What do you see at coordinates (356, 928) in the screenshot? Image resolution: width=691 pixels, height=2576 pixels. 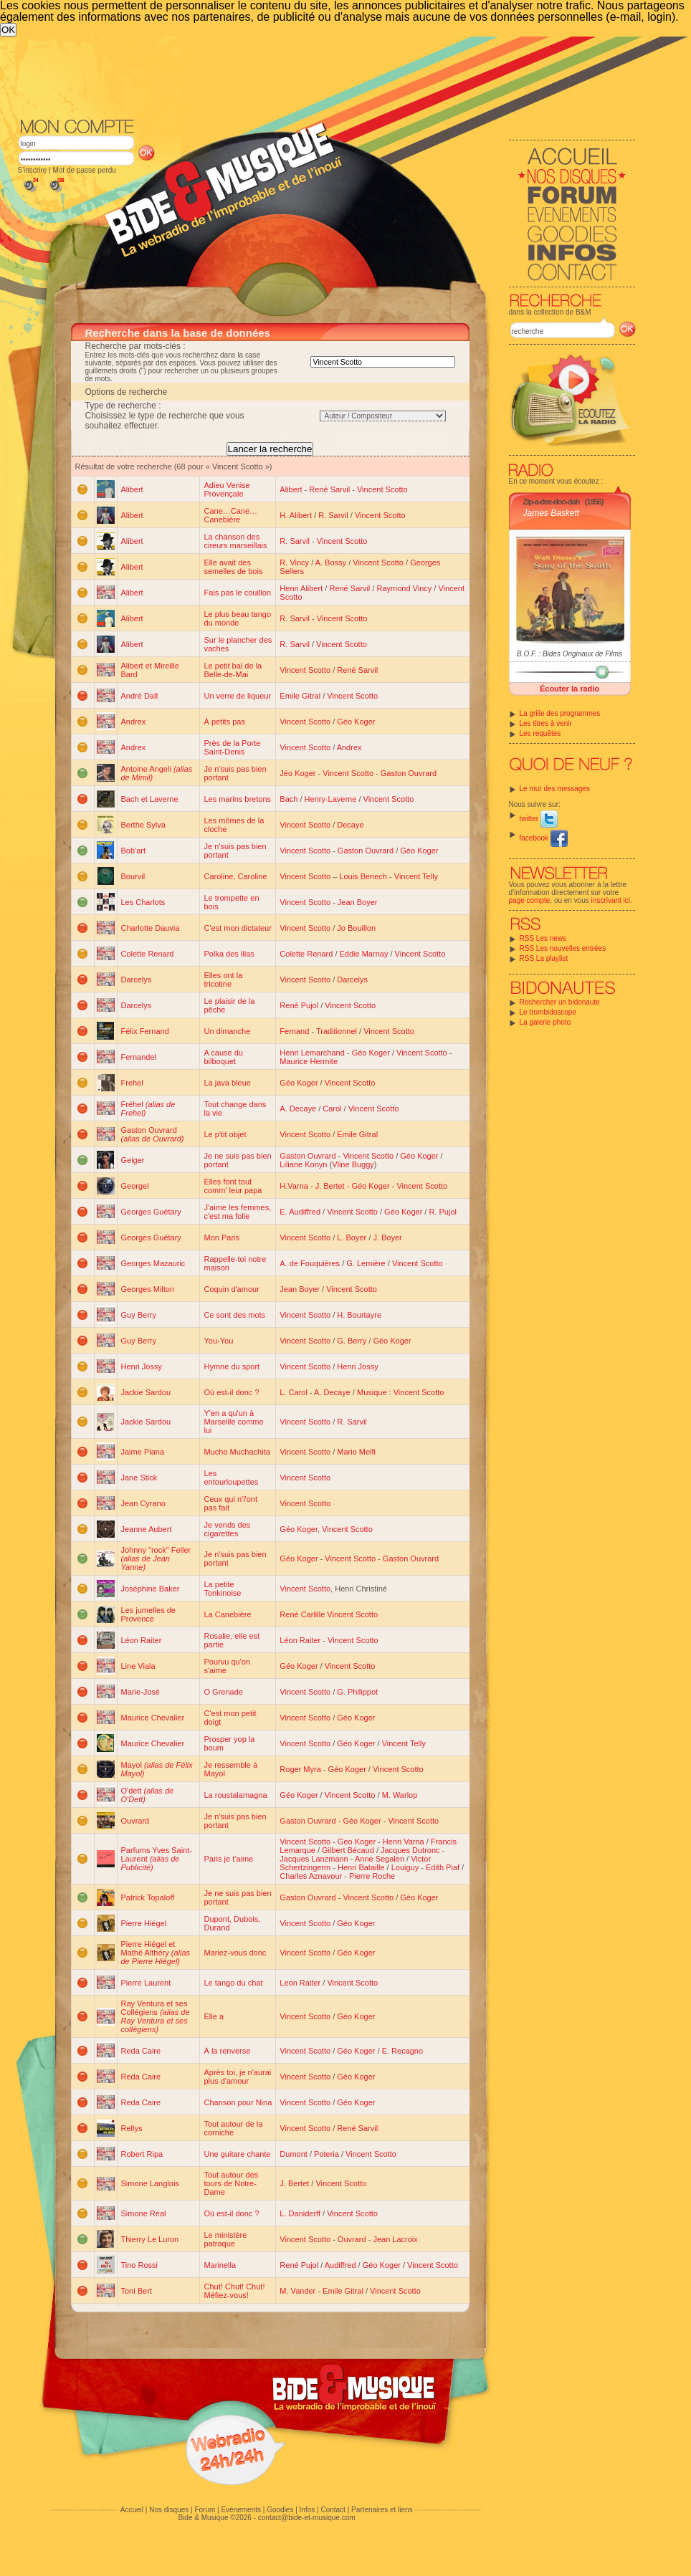 I see `Jo Bouillon` at bounding box center [356, 928].